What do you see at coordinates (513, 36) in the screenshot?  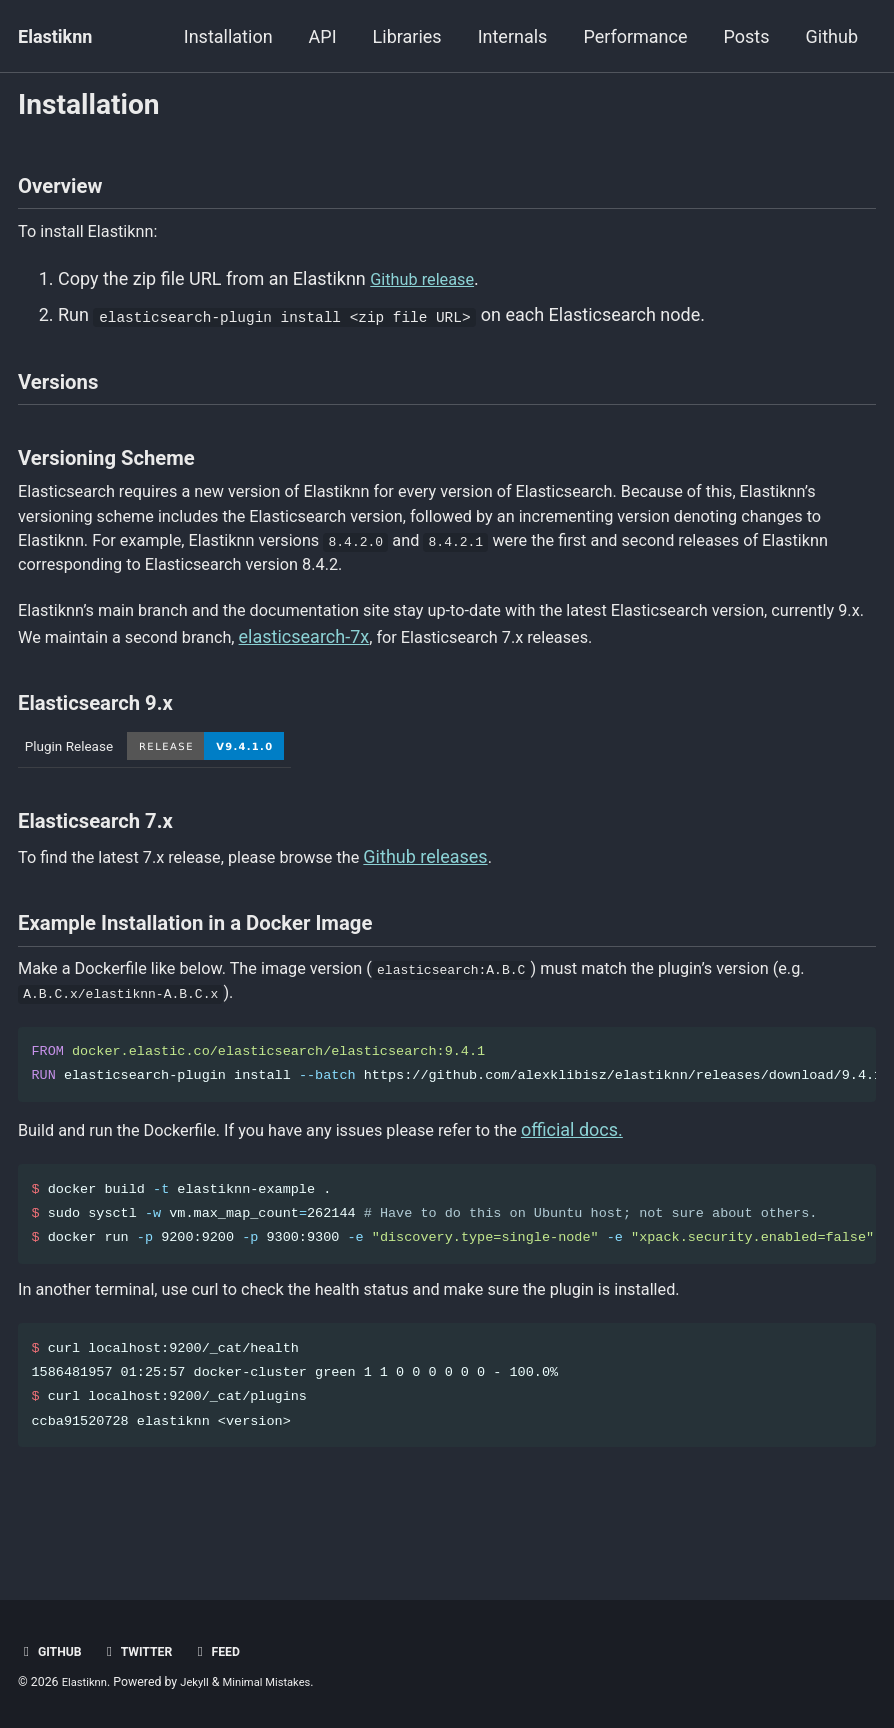 I see `Internals` at bounding box center [513, 36].